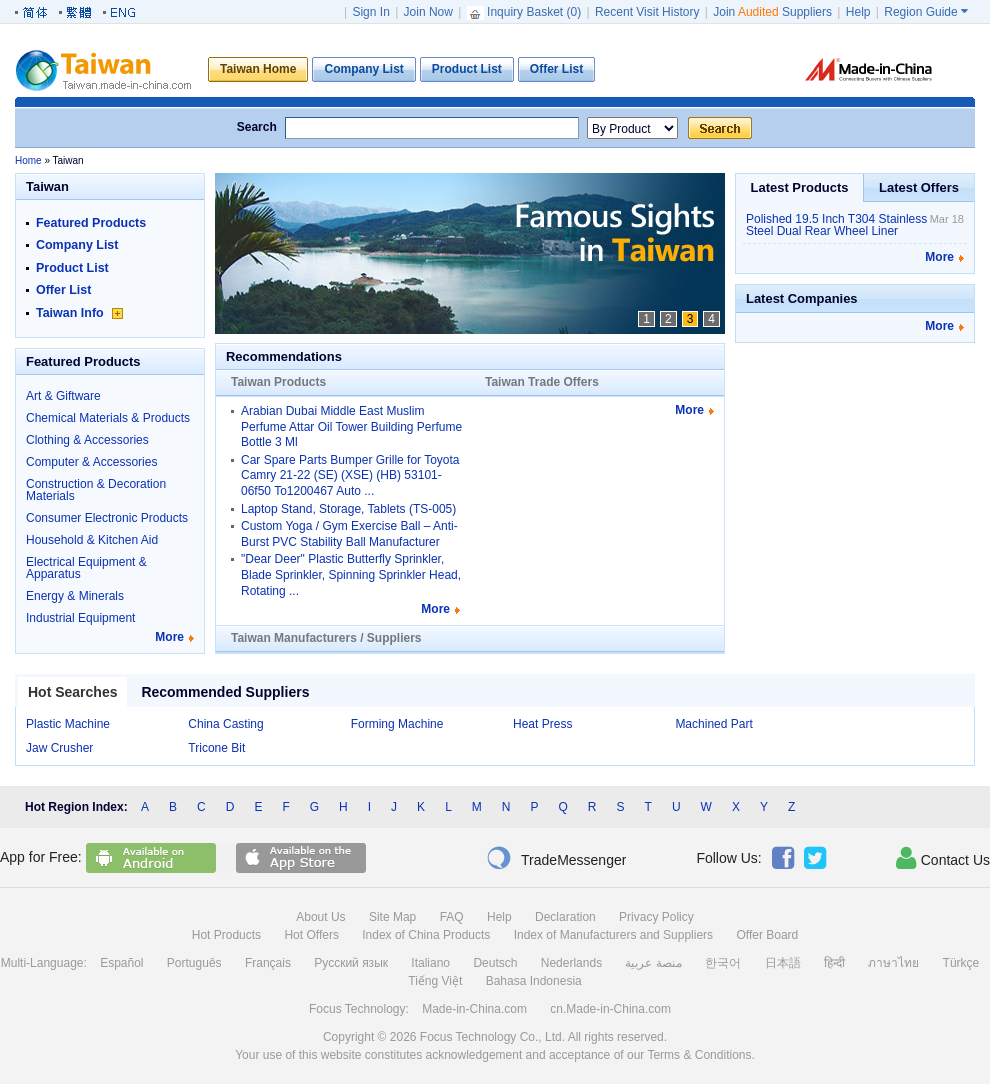  Describe the element at coordinates (723, 963) in the screenshot. I see `한국어` at that location.